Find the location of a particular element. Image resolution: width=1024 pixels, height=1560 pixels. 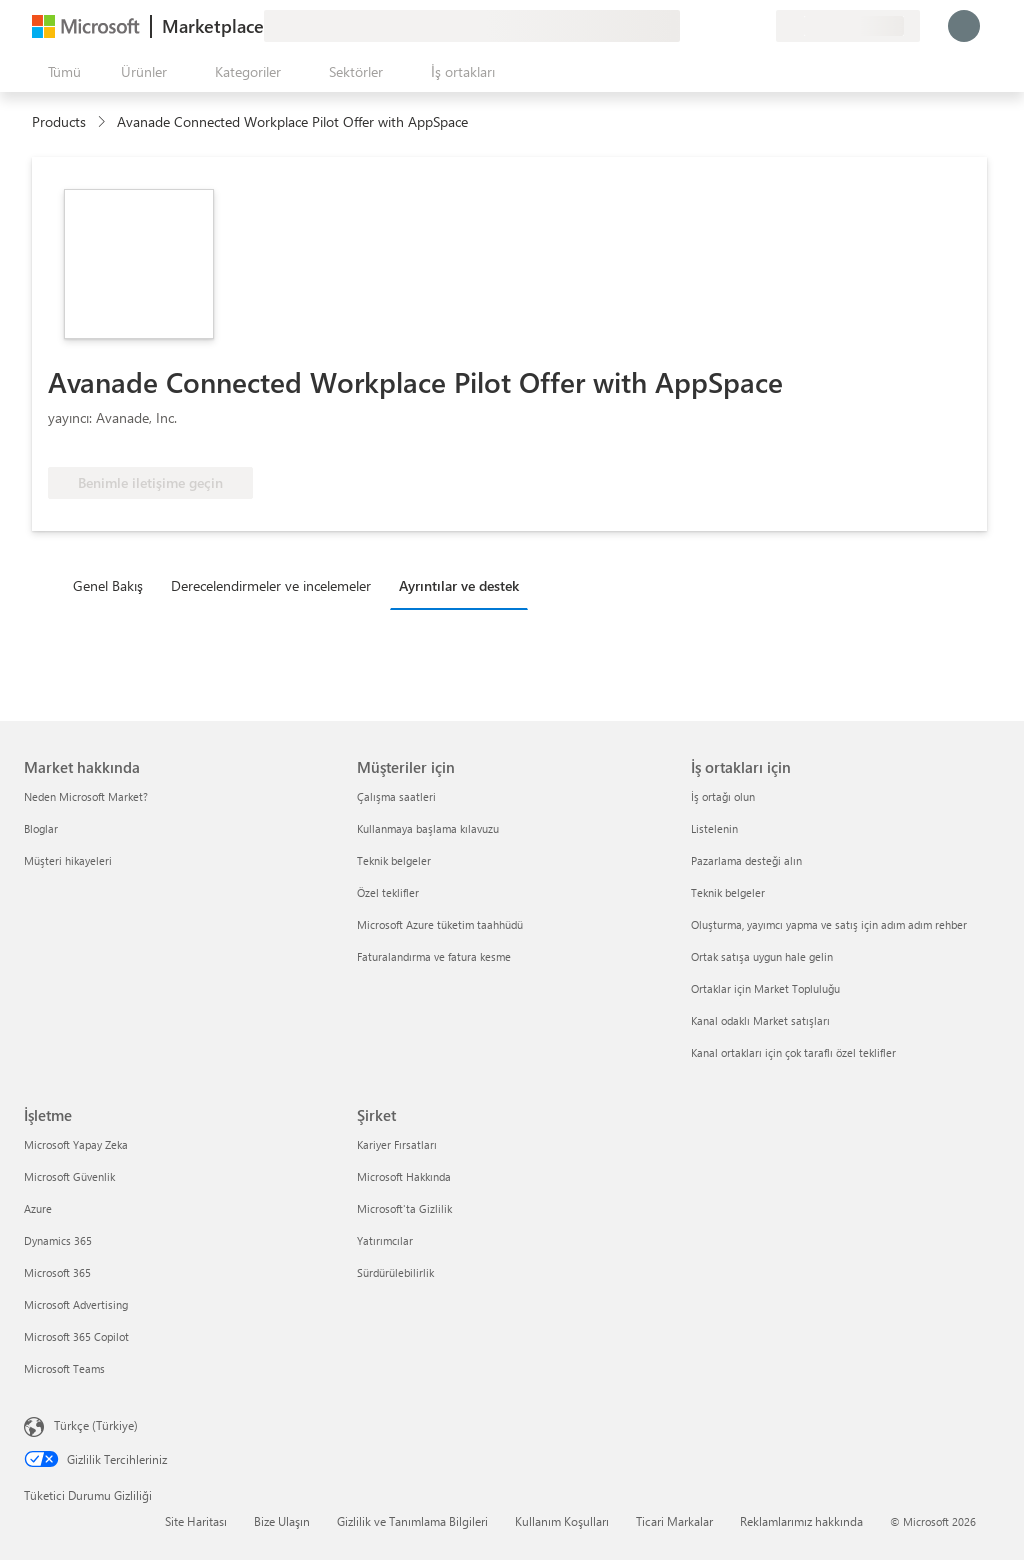

Türkçe (Türkiye) [İçerik Dili Seçicisi. Şu anda Türkçe (Türkiye) olarak ayarlanmış] is located at coordinates (96, 1425).